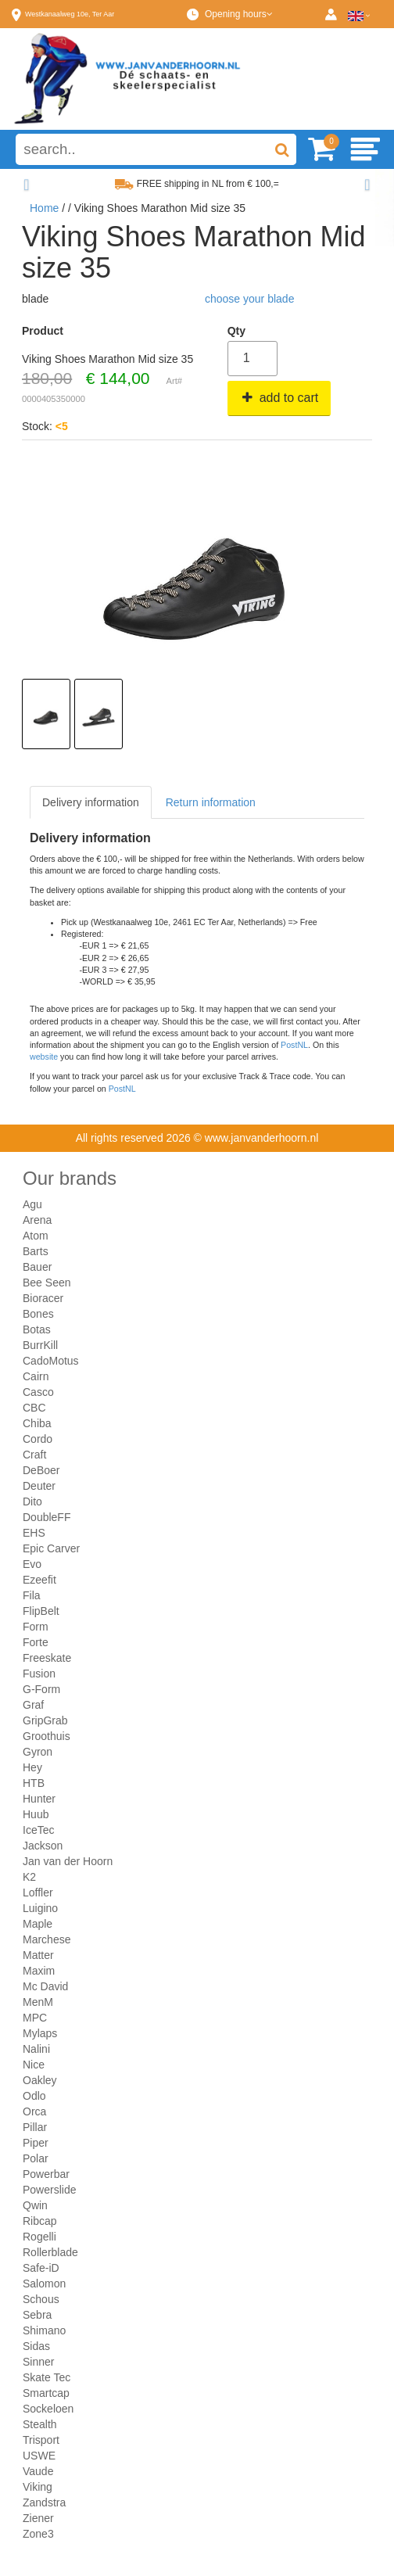  I want to click on Maxim, so click(39, 1970).